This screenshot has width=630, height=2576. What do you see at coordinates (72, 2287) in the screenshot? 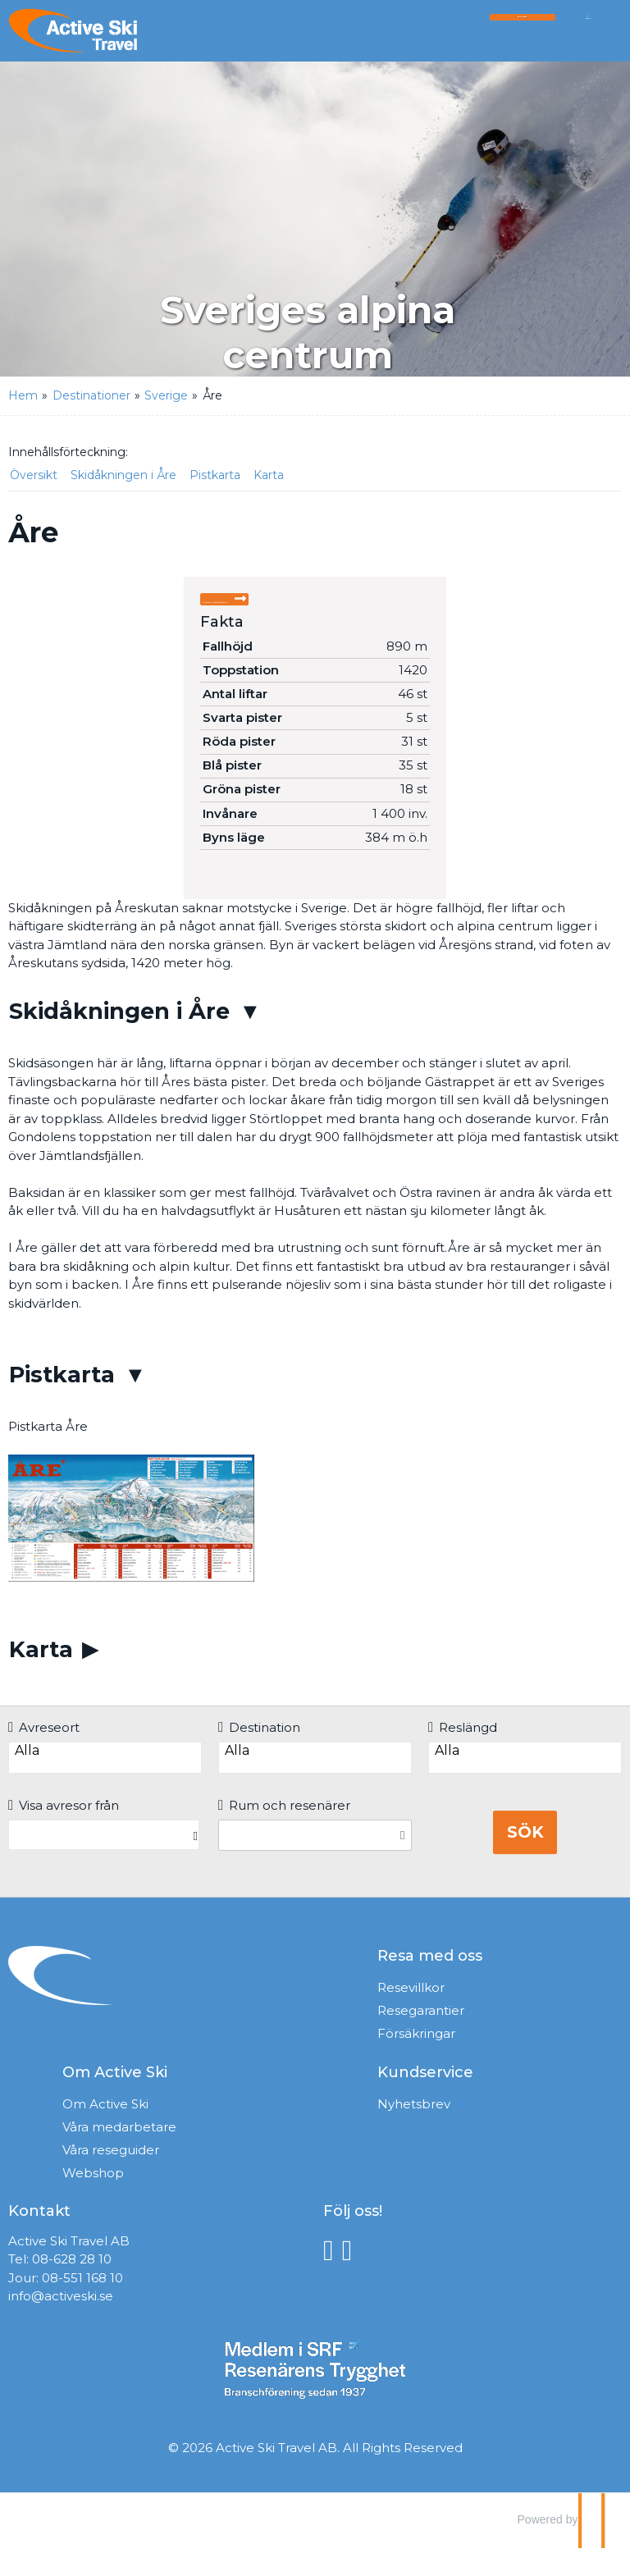
I see `08-628 28 10` at bounding box center [72, 2287].